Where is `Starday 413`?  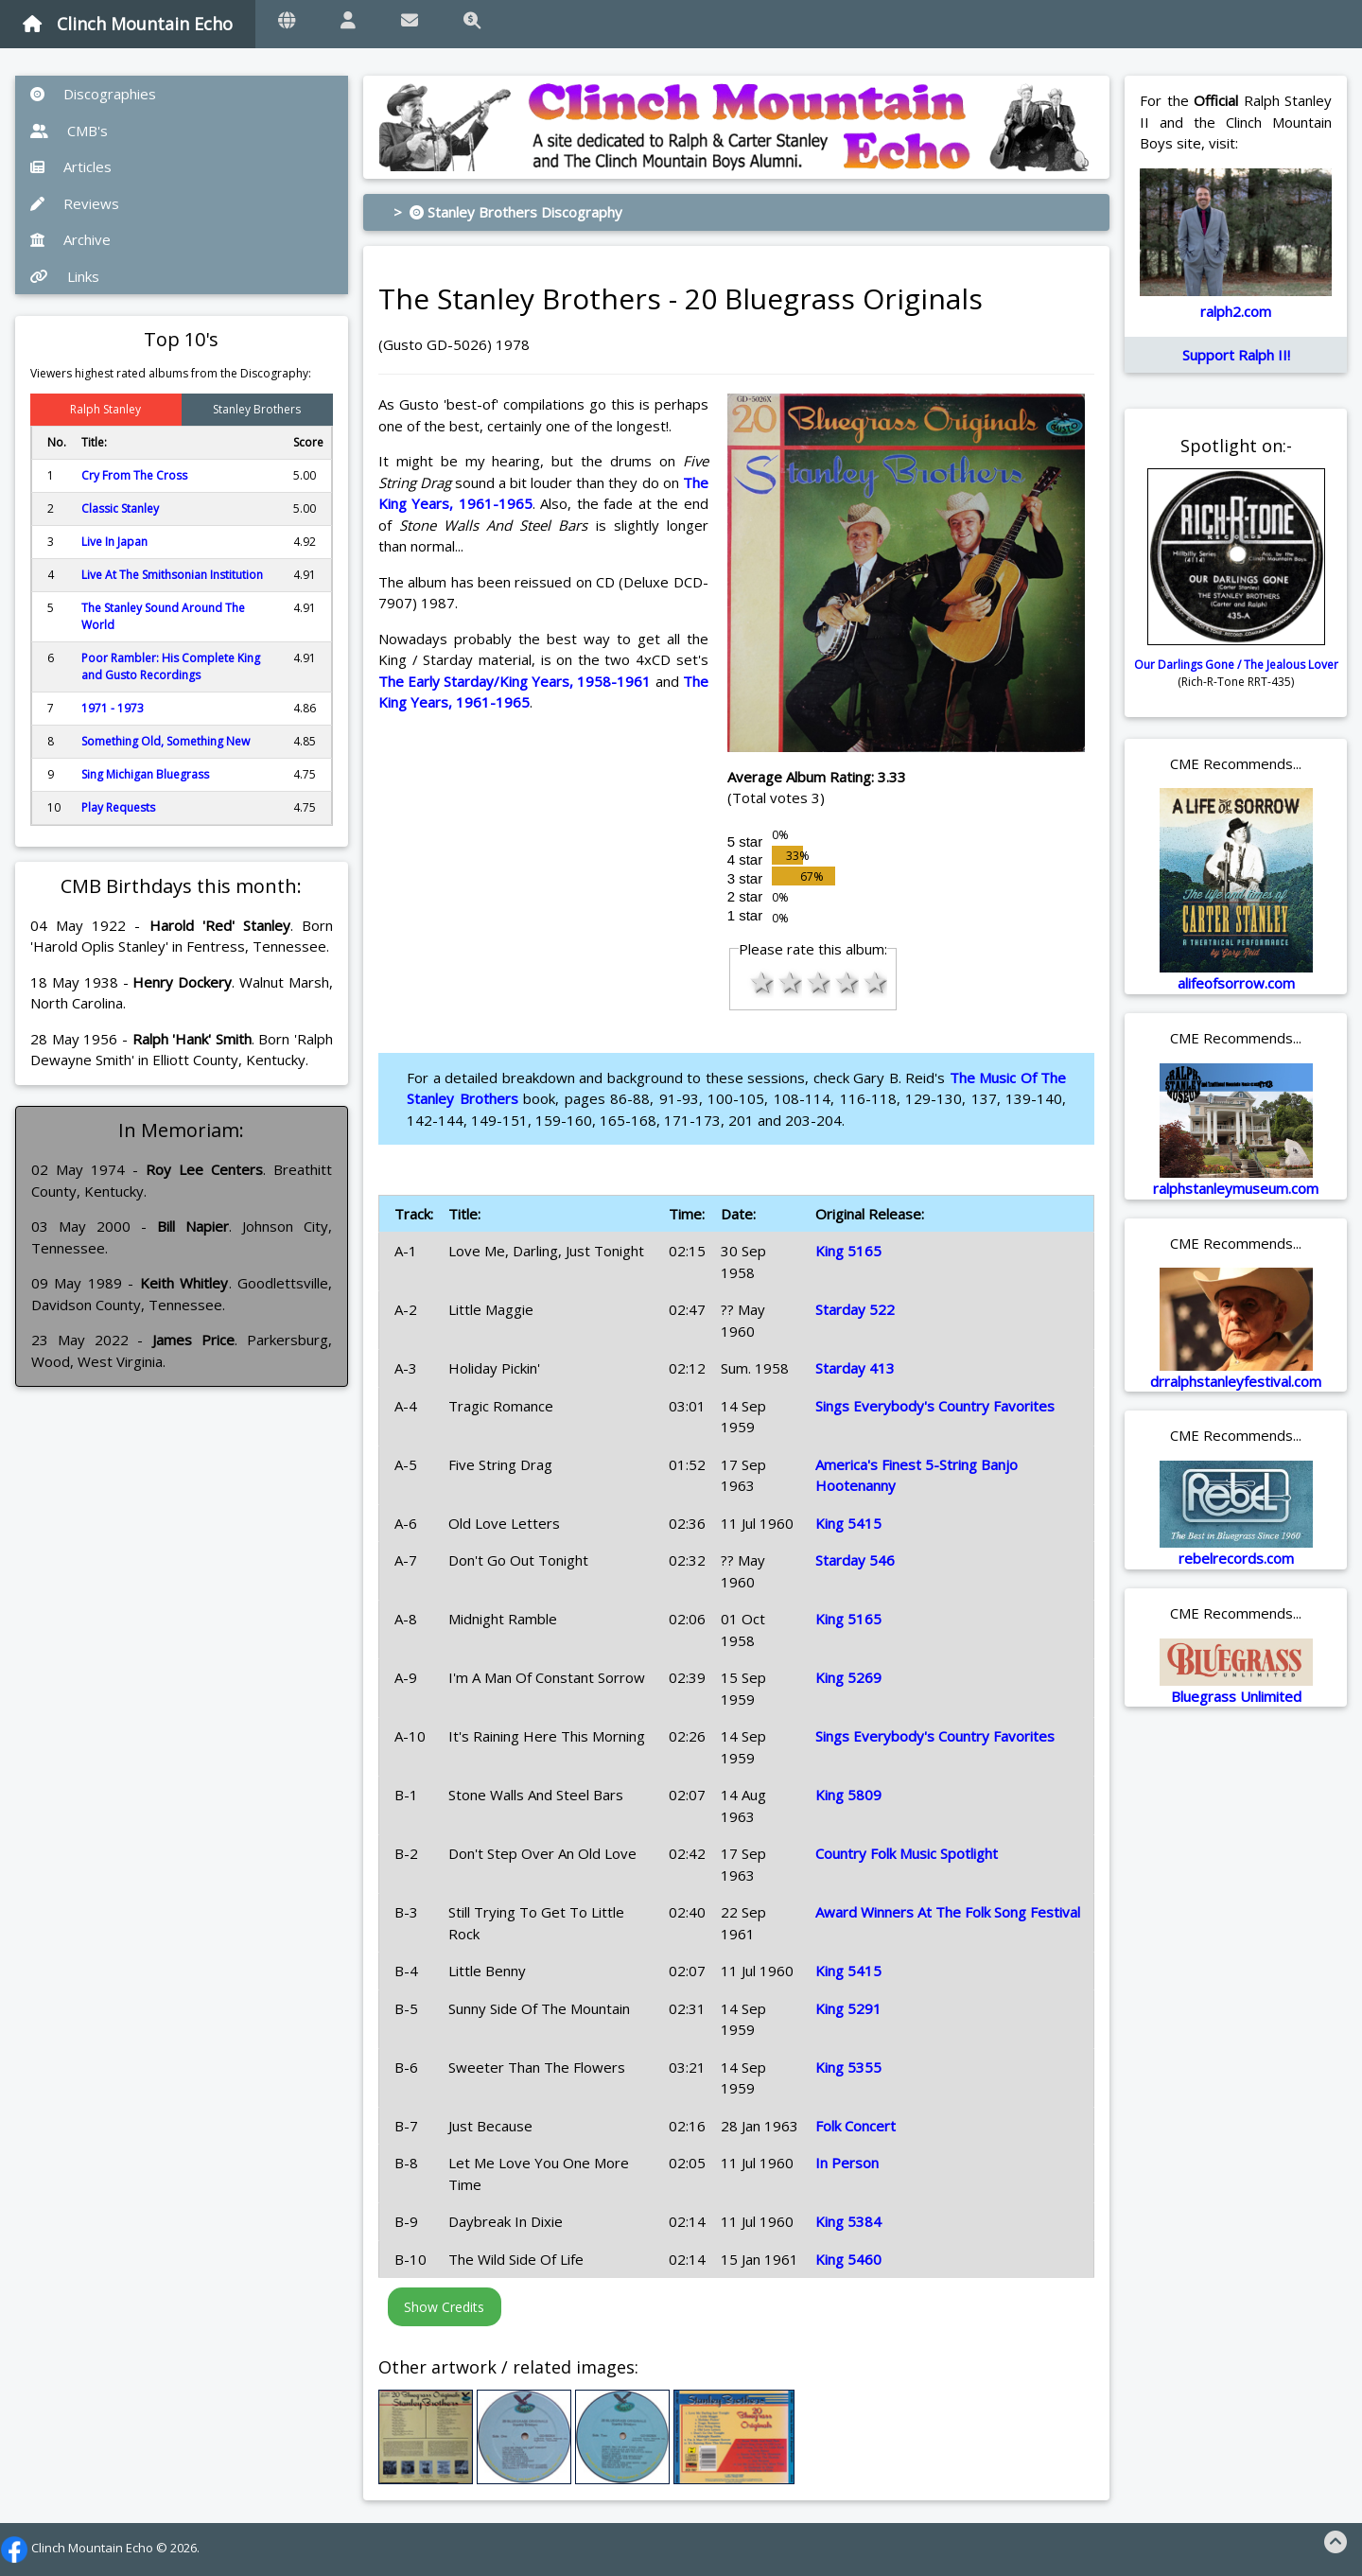 Starday 413 is located at coordinates (855, 1367).